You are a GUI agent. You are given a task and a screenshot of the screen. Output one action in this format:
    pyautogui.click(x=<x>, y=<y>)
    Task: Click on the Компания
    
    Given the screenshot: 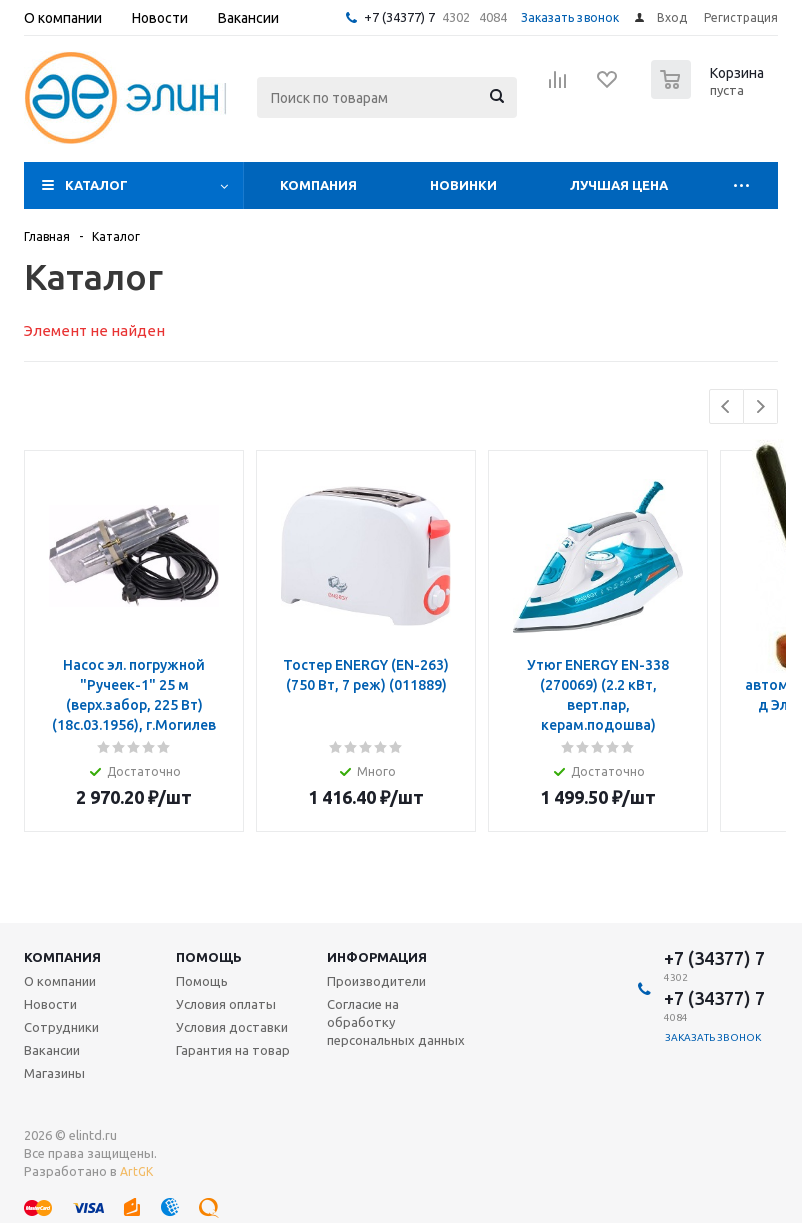 What is the action you would take?
    pyautogui.click(x=318, y=185)
    